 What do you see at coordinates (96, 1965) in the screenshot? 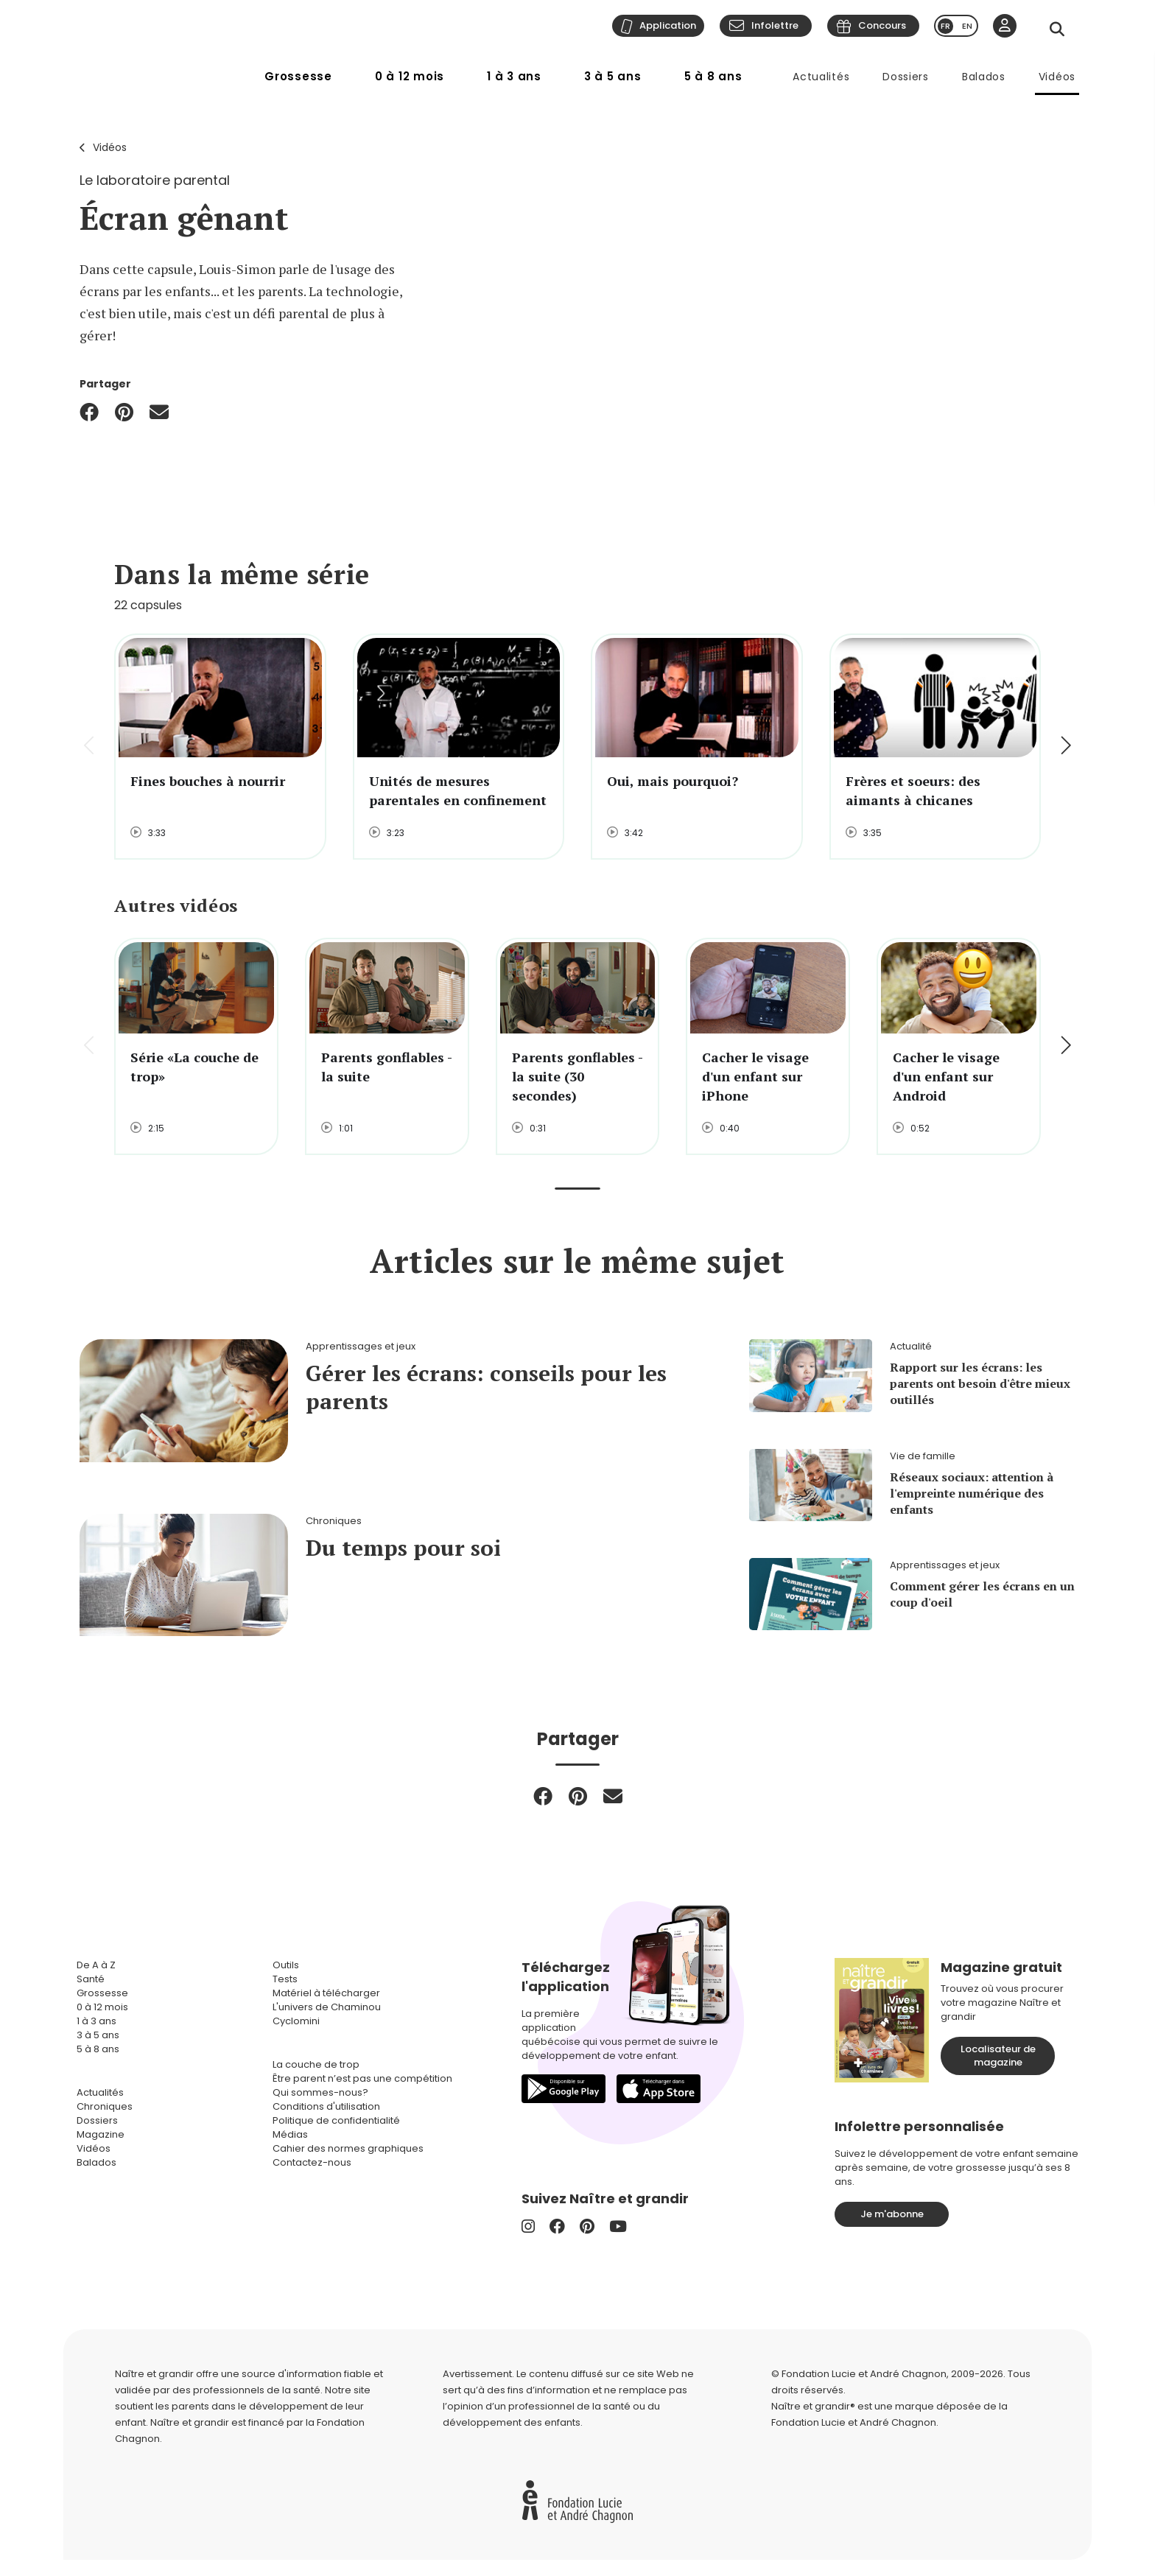
I see `De A à Z` at bounding box center [96, 1965].